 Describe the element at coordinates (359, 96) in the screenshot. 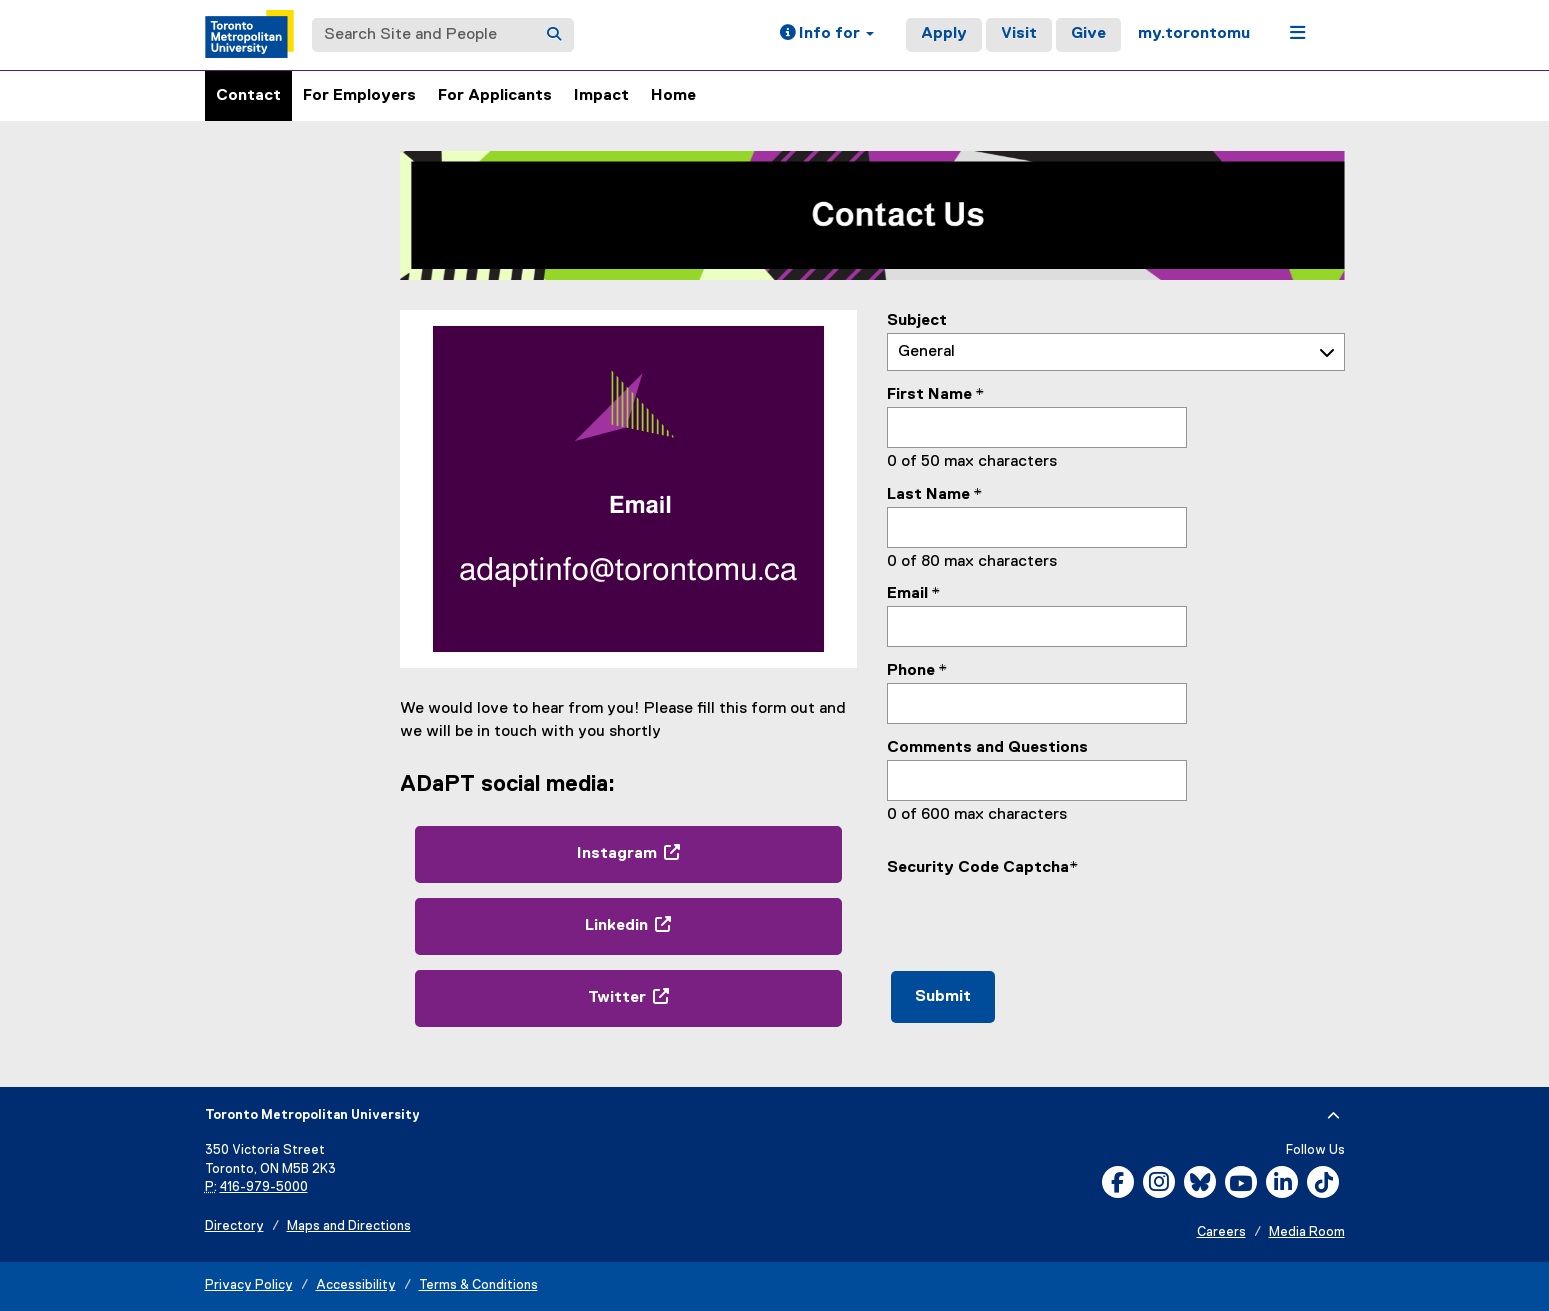

I see `For Employers` at that location.